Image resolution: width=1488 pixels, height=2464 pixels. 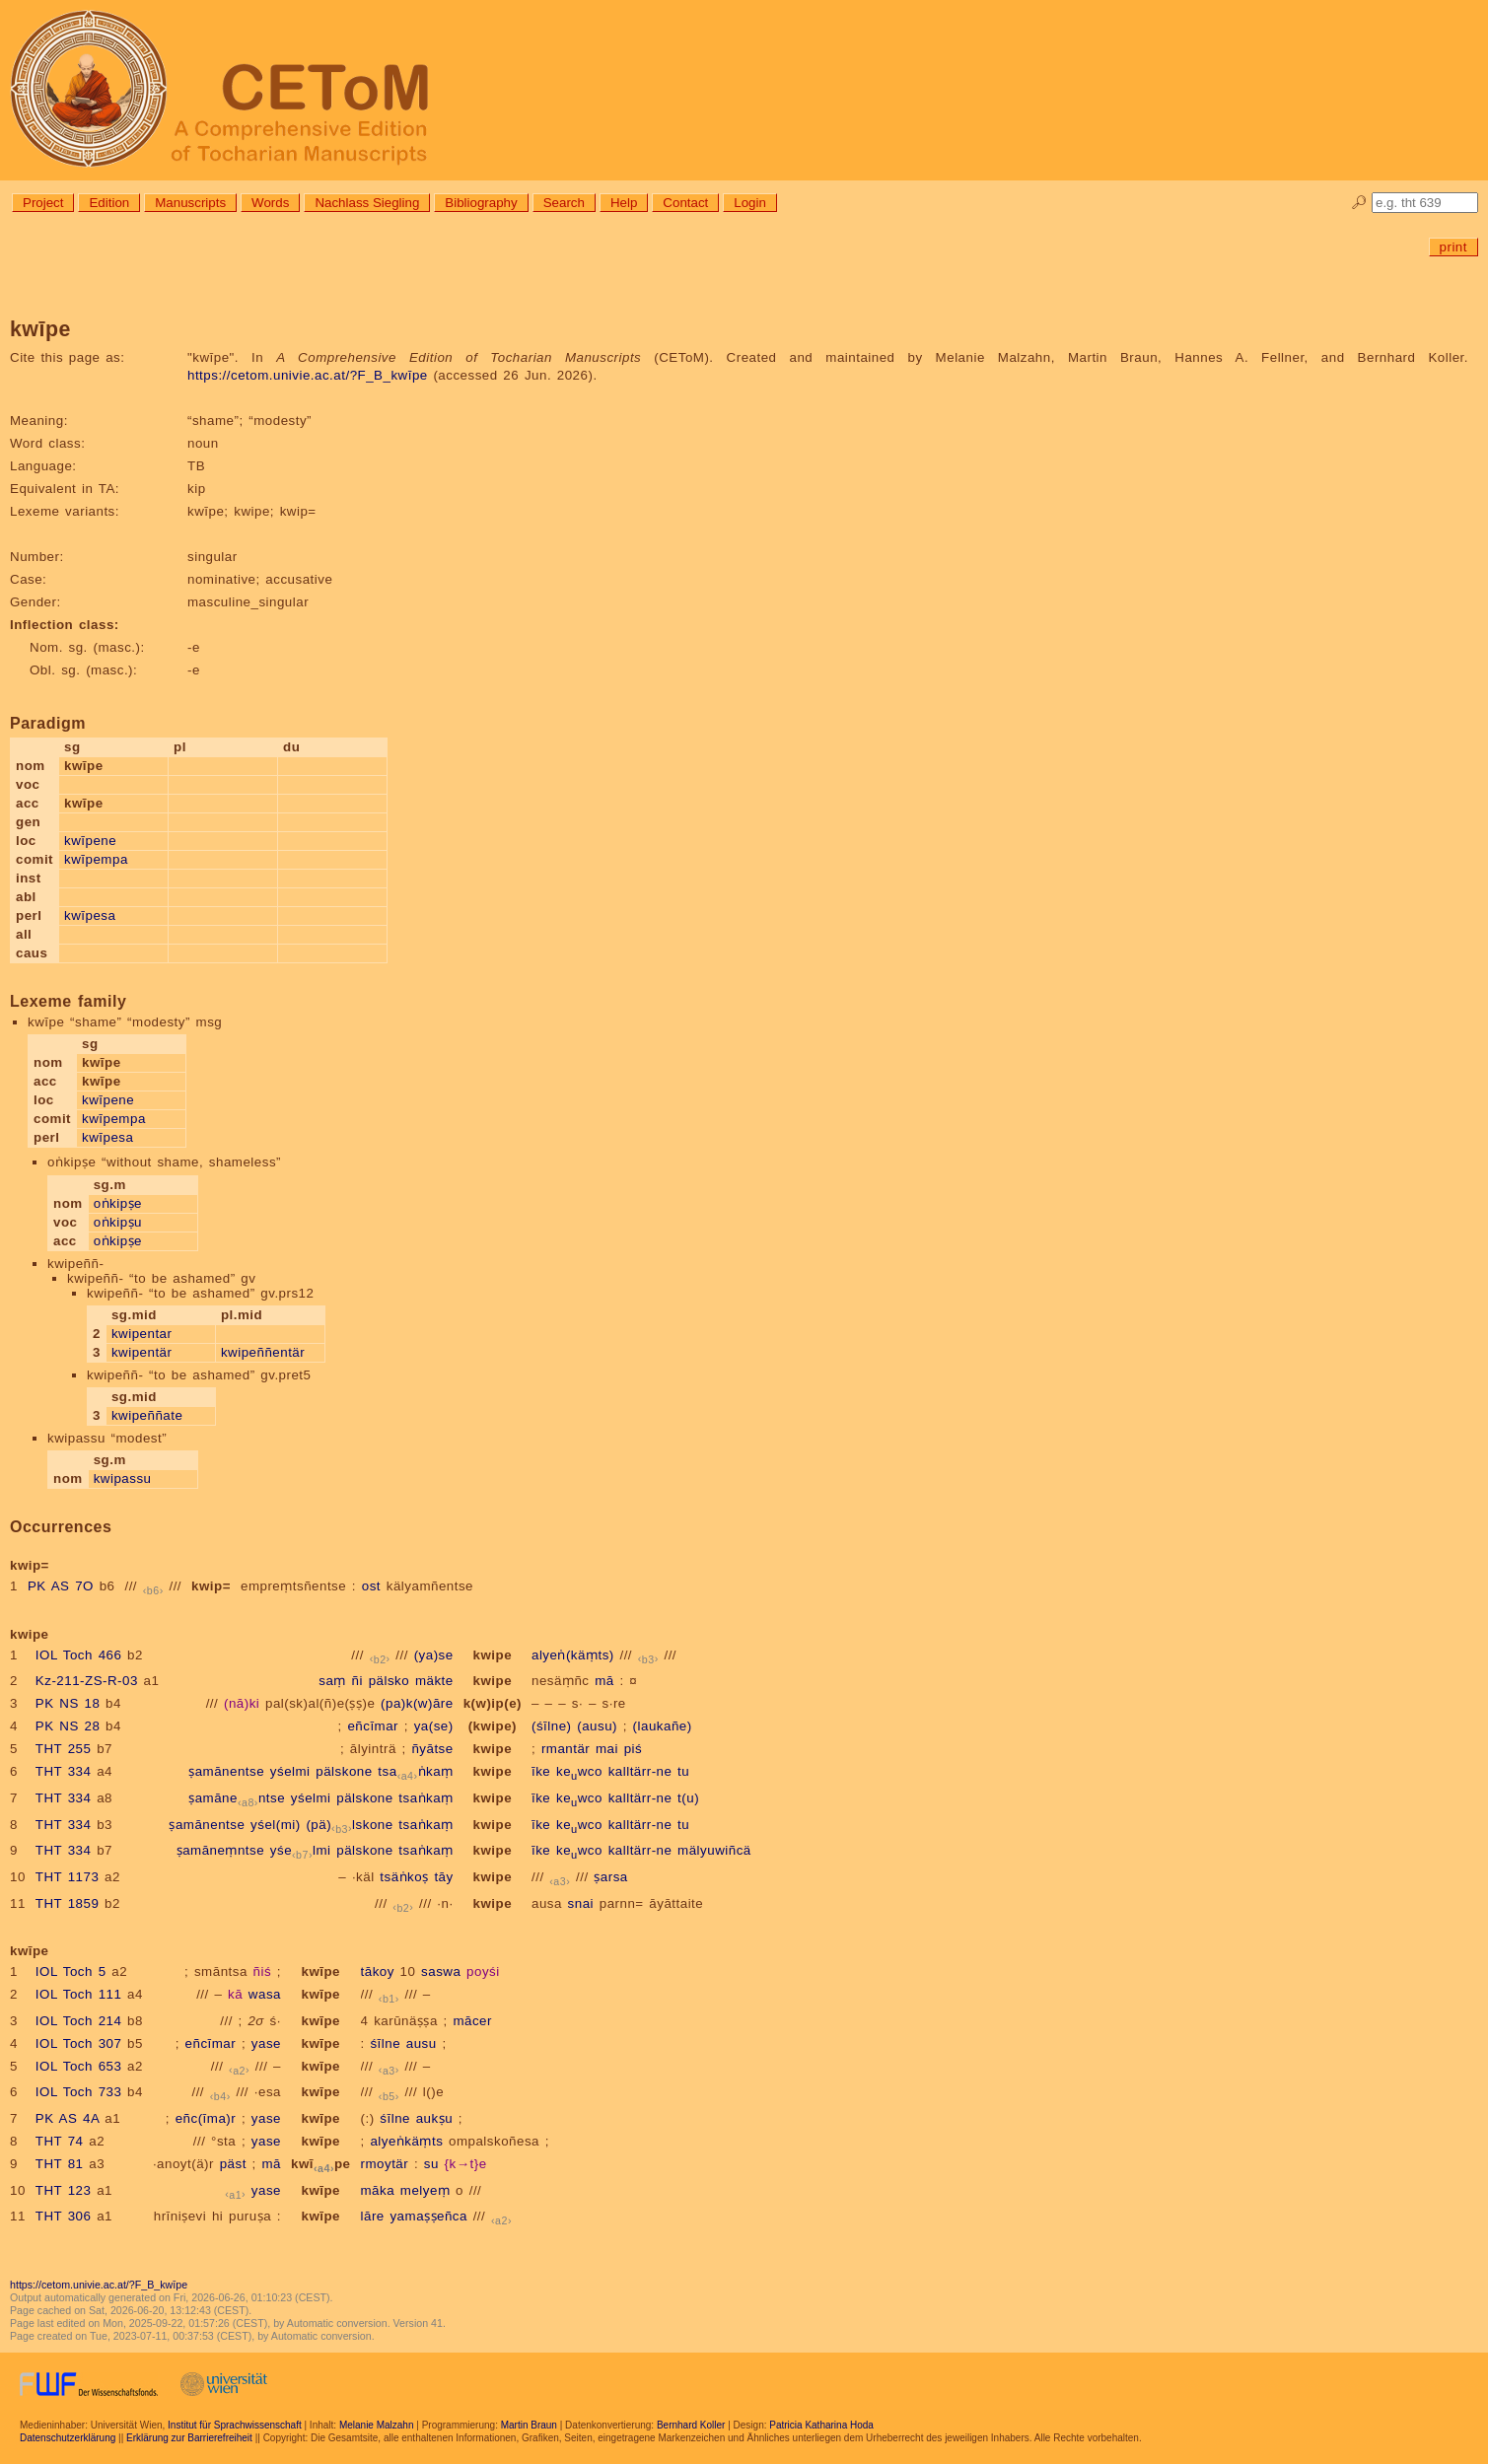 I want to click on THT 1859, so click(x=67, y=1903).